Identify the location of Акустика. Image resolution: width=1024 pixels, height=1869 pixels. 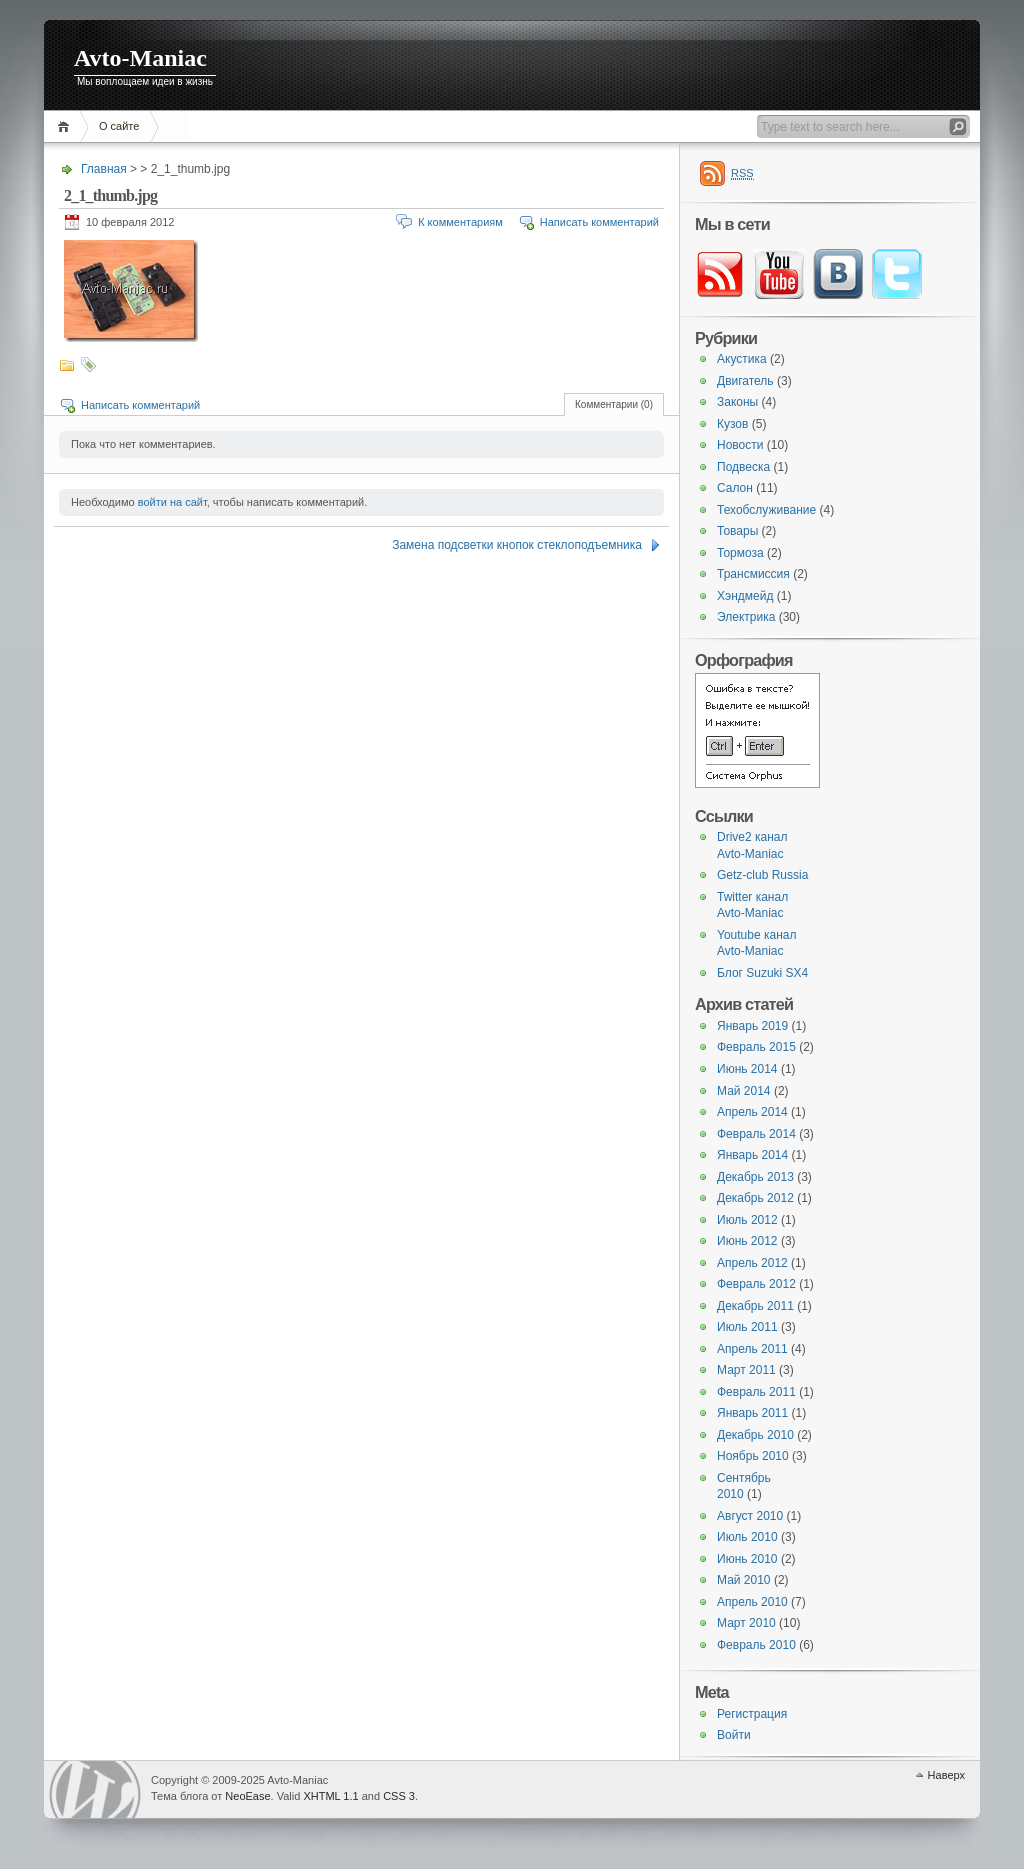
(742, 359).